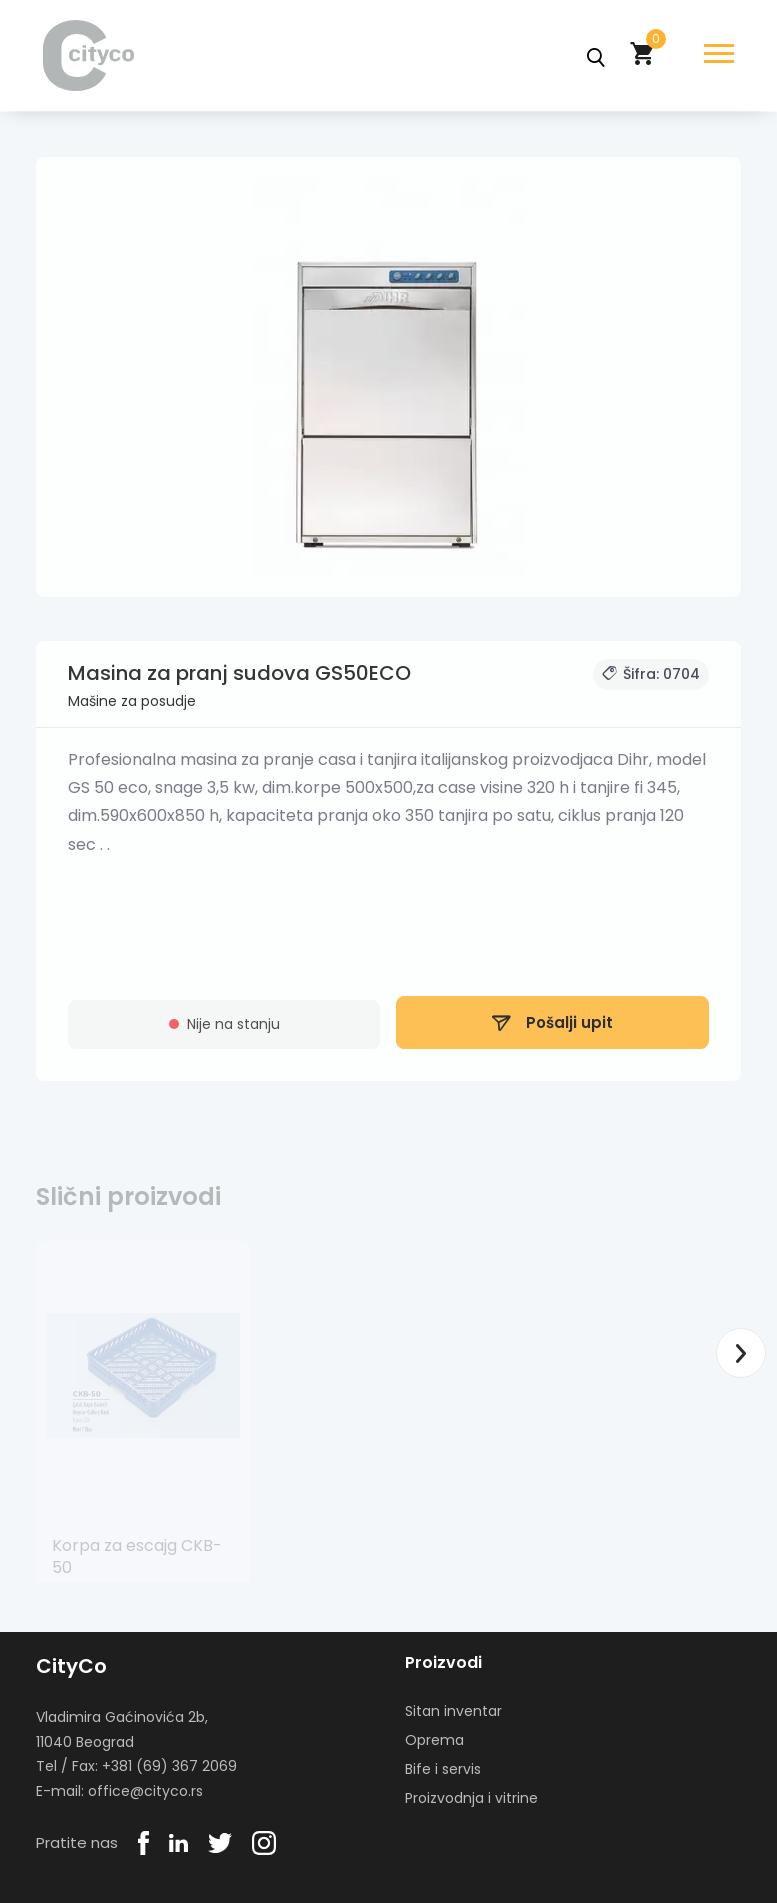  I want to click on Bife i servis, so click(443, 1769).